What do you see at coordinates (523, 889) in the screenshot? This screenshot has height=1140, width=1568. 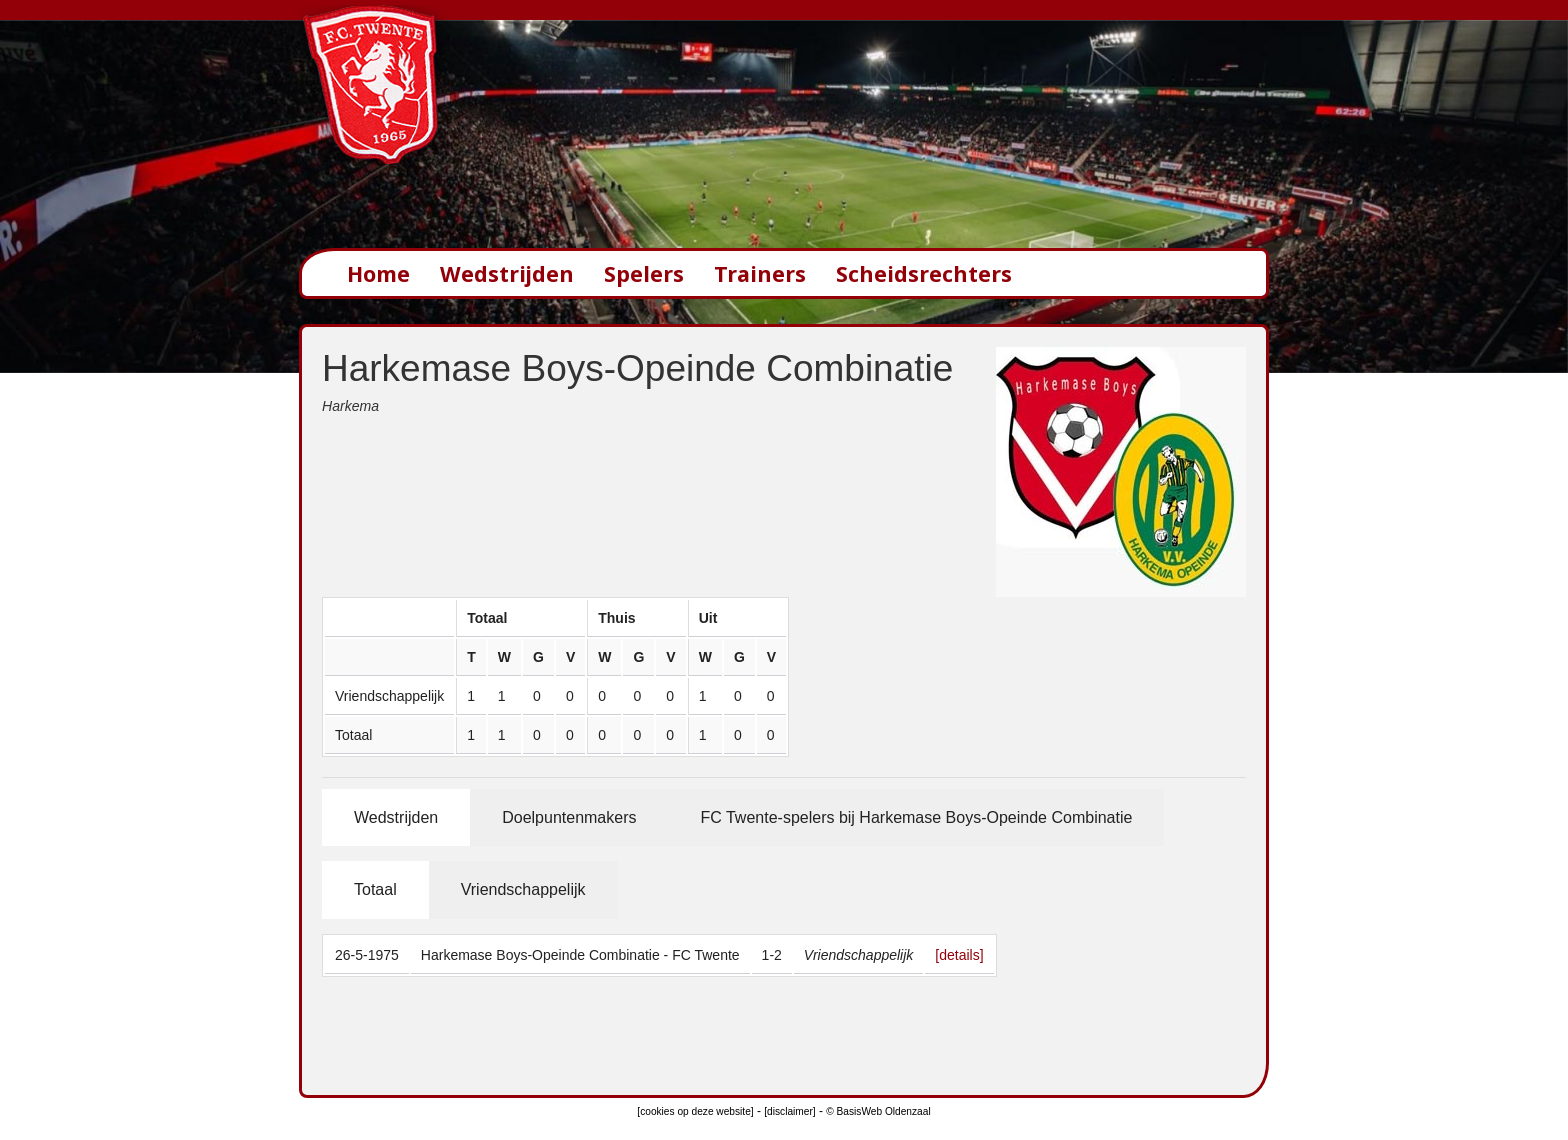 I see `Vriendschappelijk [tab]` at bounding box center [523, 889].